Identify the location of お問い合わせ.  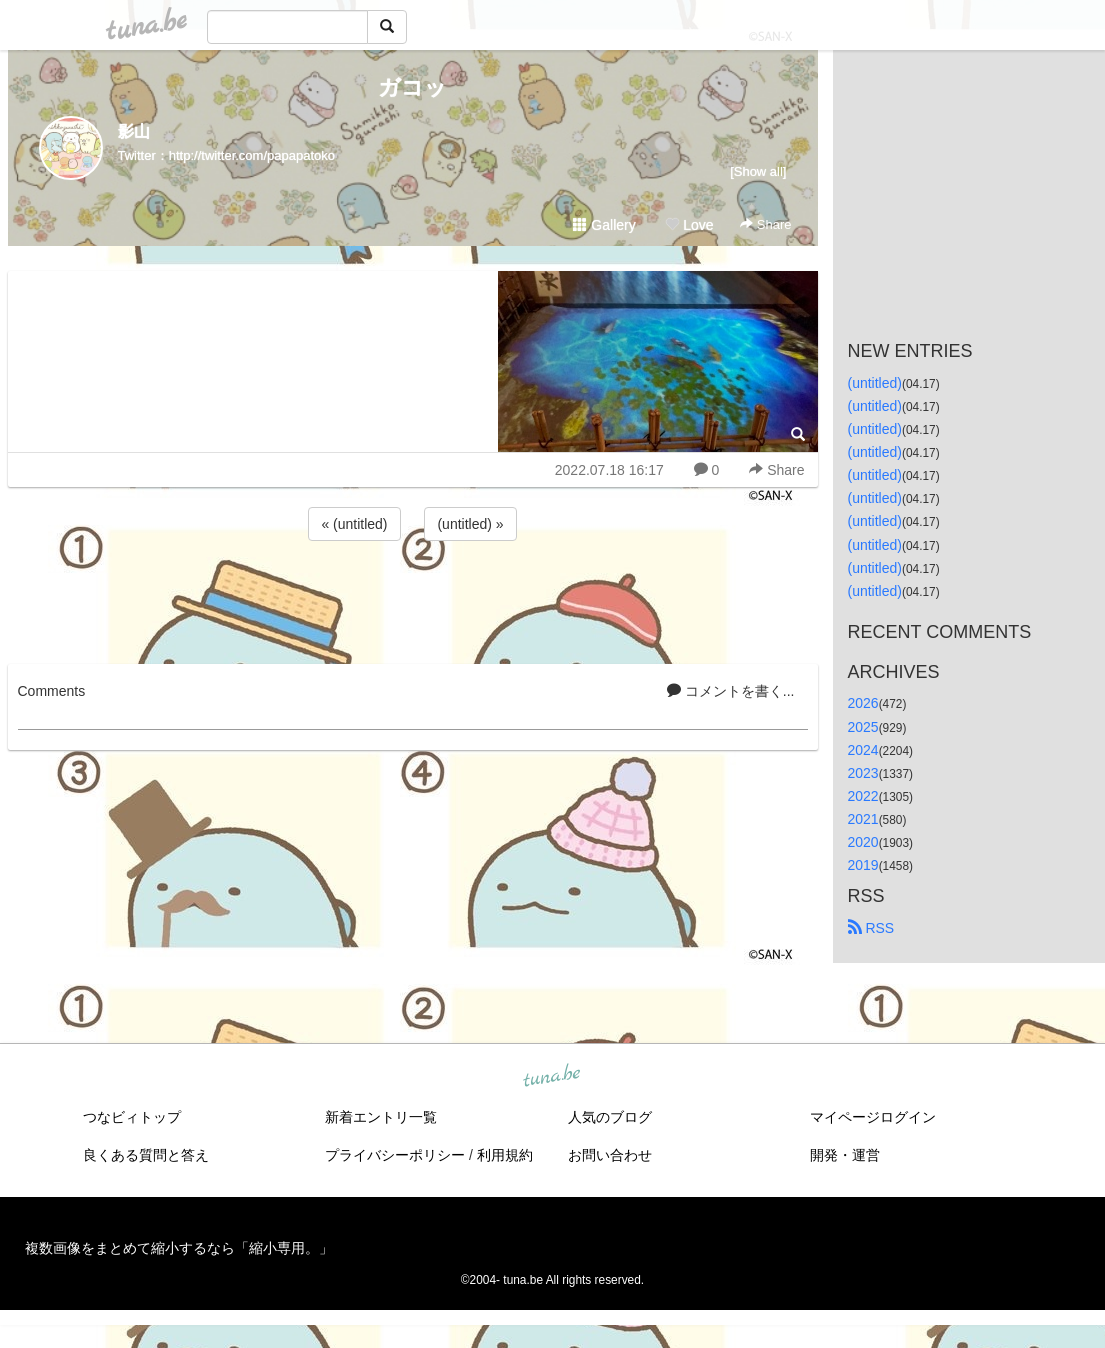
(610, 1155).